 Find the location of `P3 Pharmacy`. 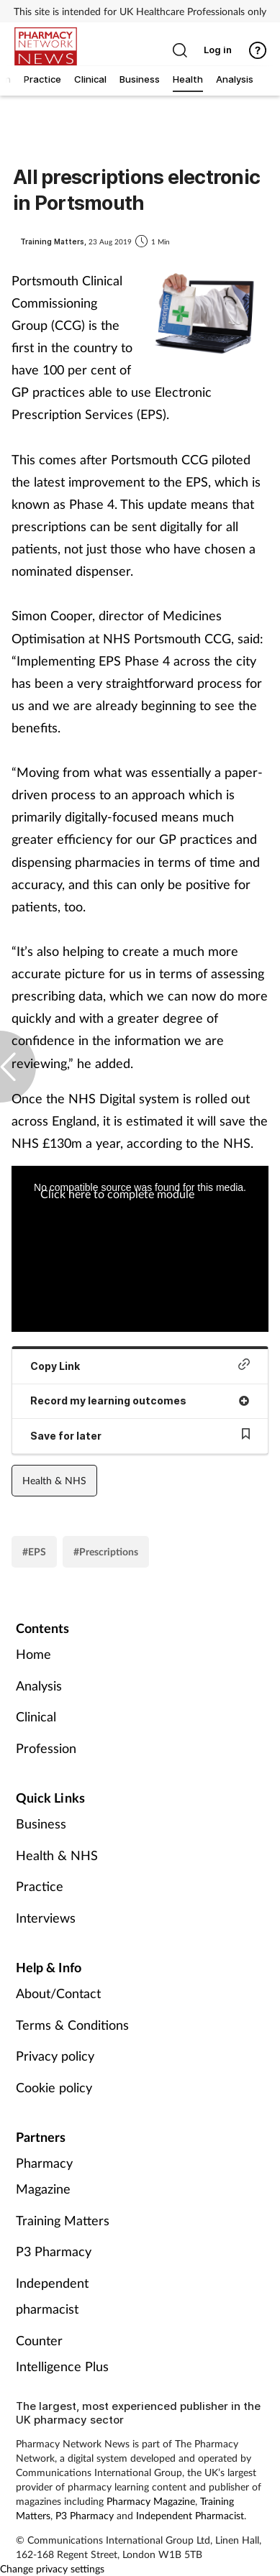

P3 Pharmacy is located at coordinates (53, 2251).